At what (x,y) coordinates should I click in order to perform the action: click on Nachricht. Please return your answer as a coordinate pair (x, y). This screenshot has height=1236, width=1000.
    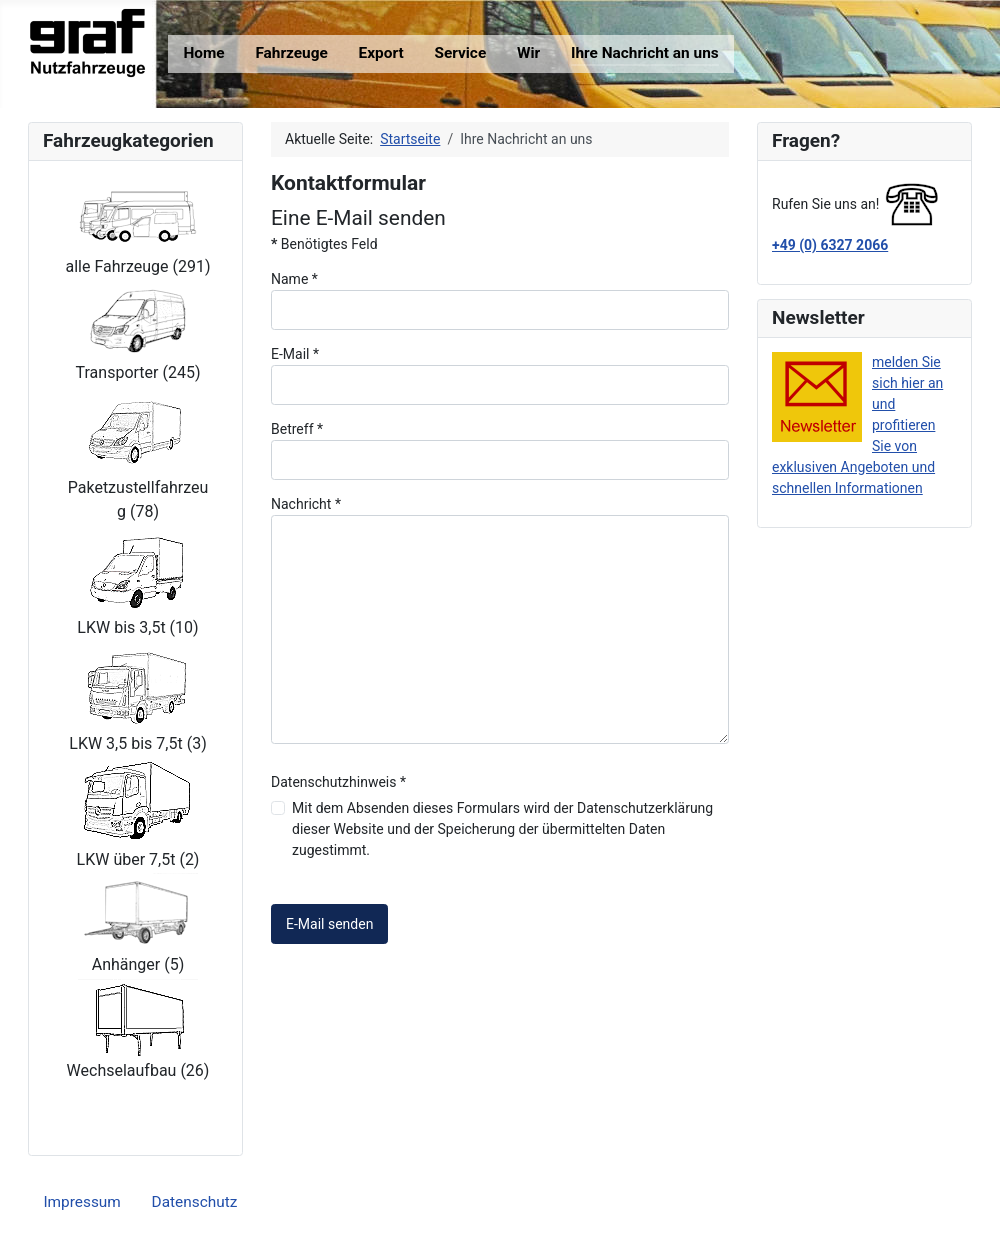
    Looking at the image, I should click on (306, 504).